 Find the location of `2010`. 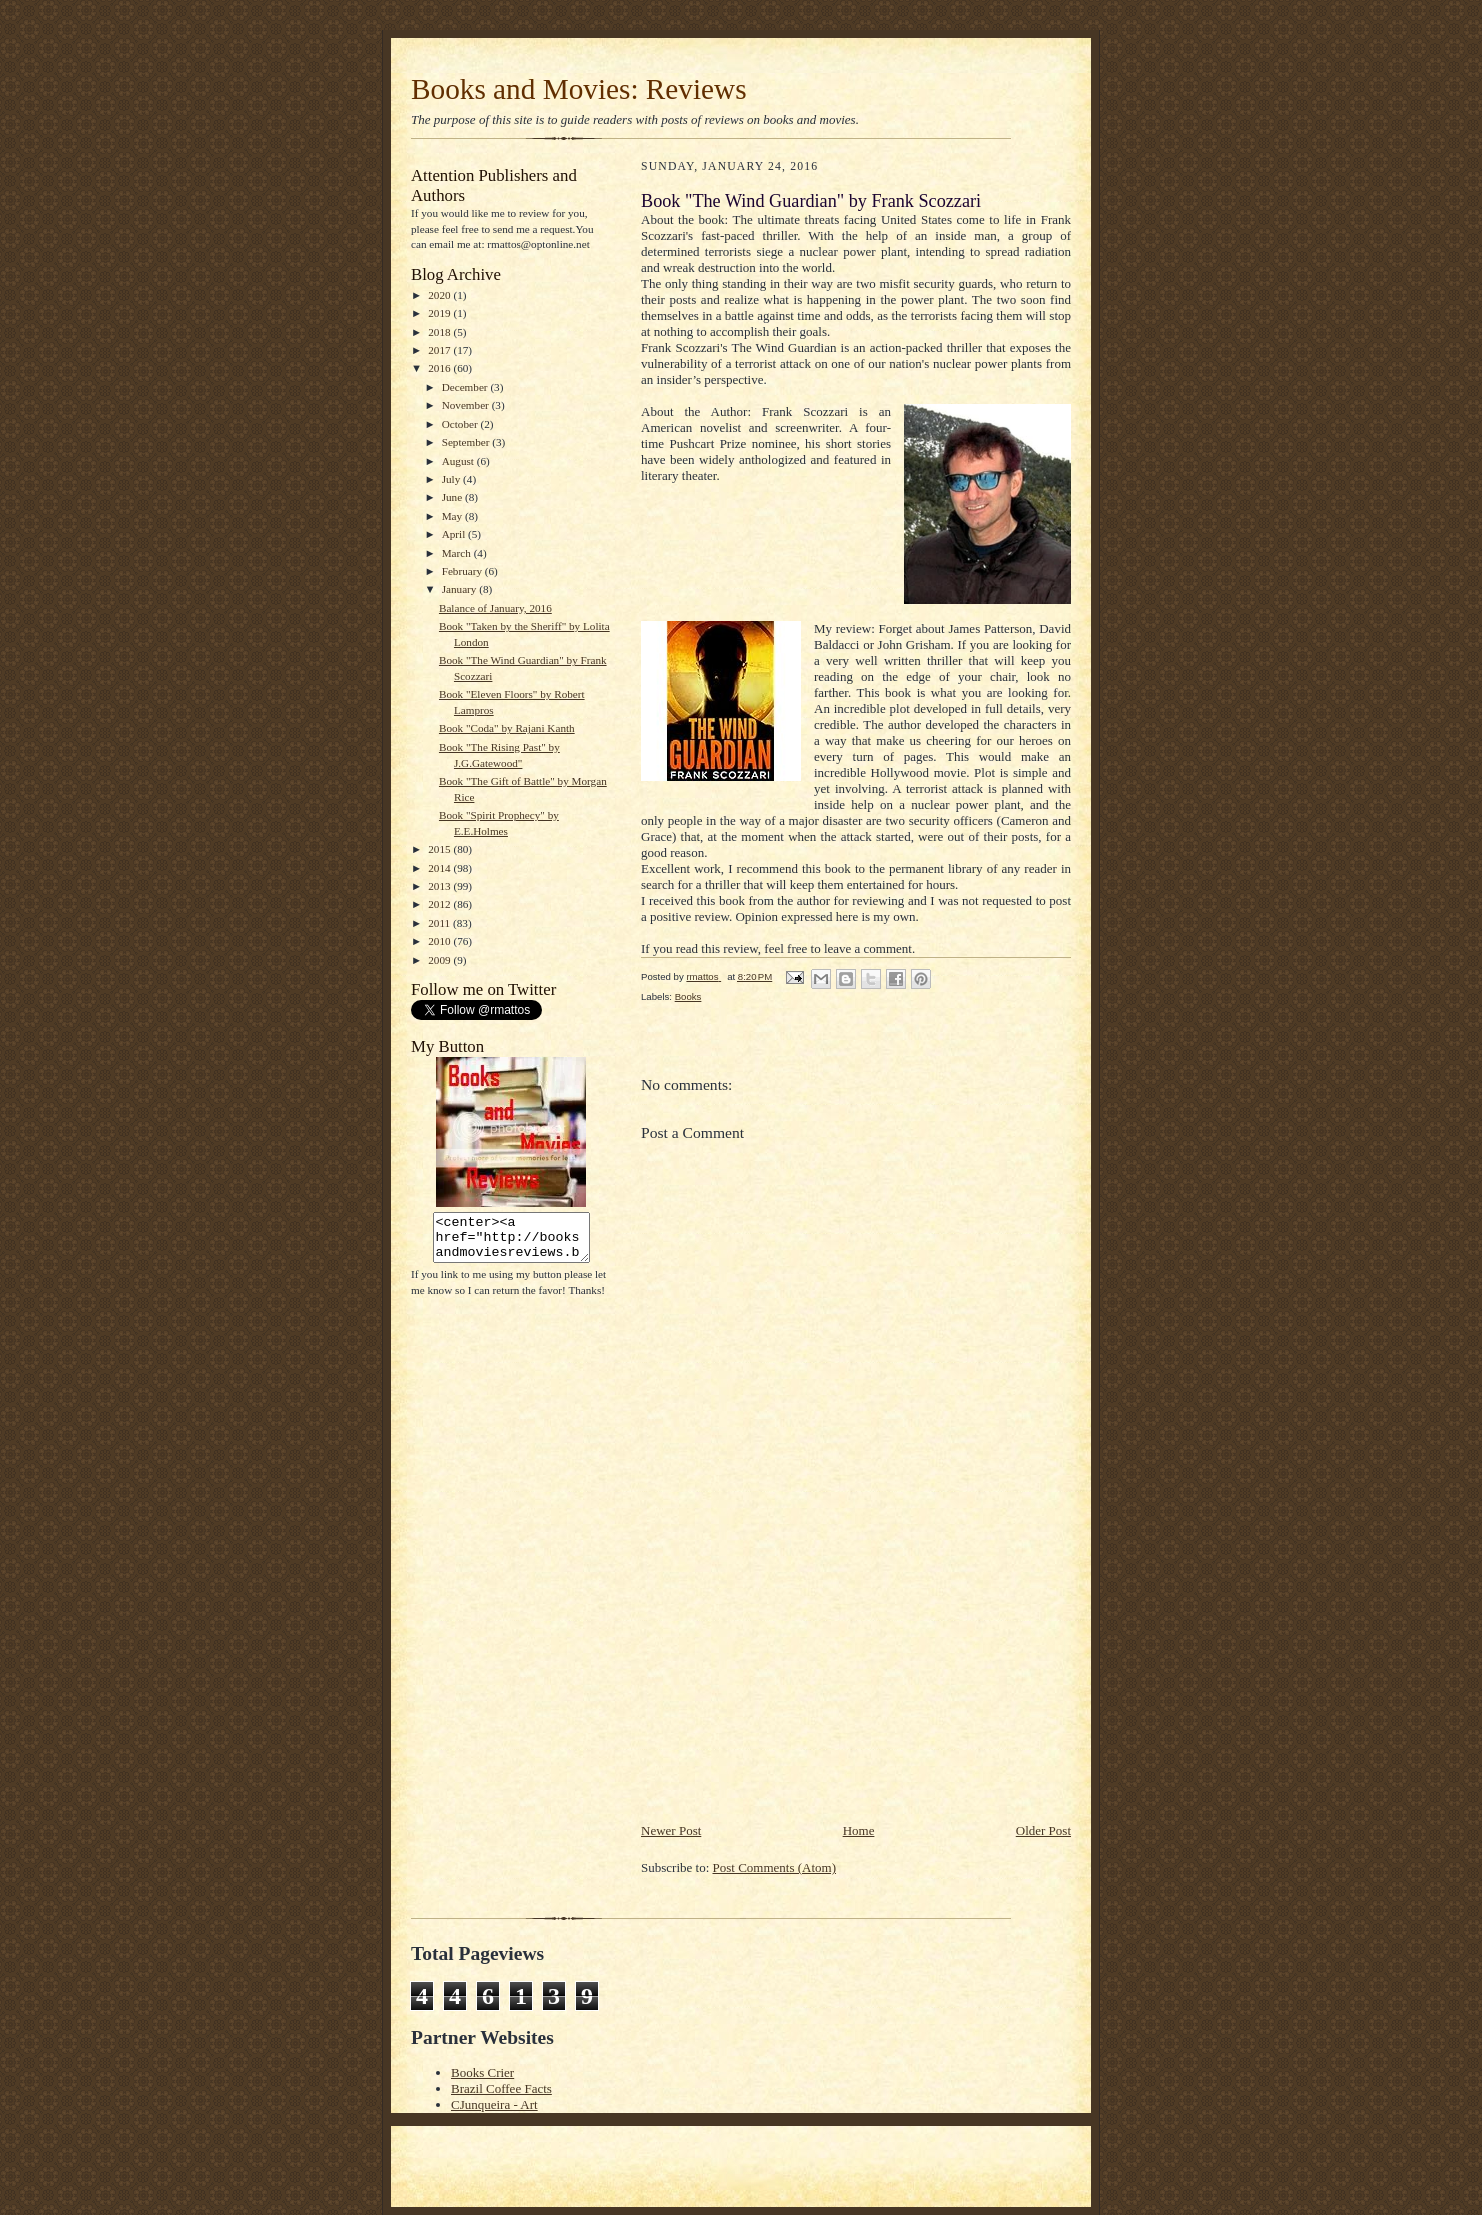

2010 is located at coordinates (440, 941).